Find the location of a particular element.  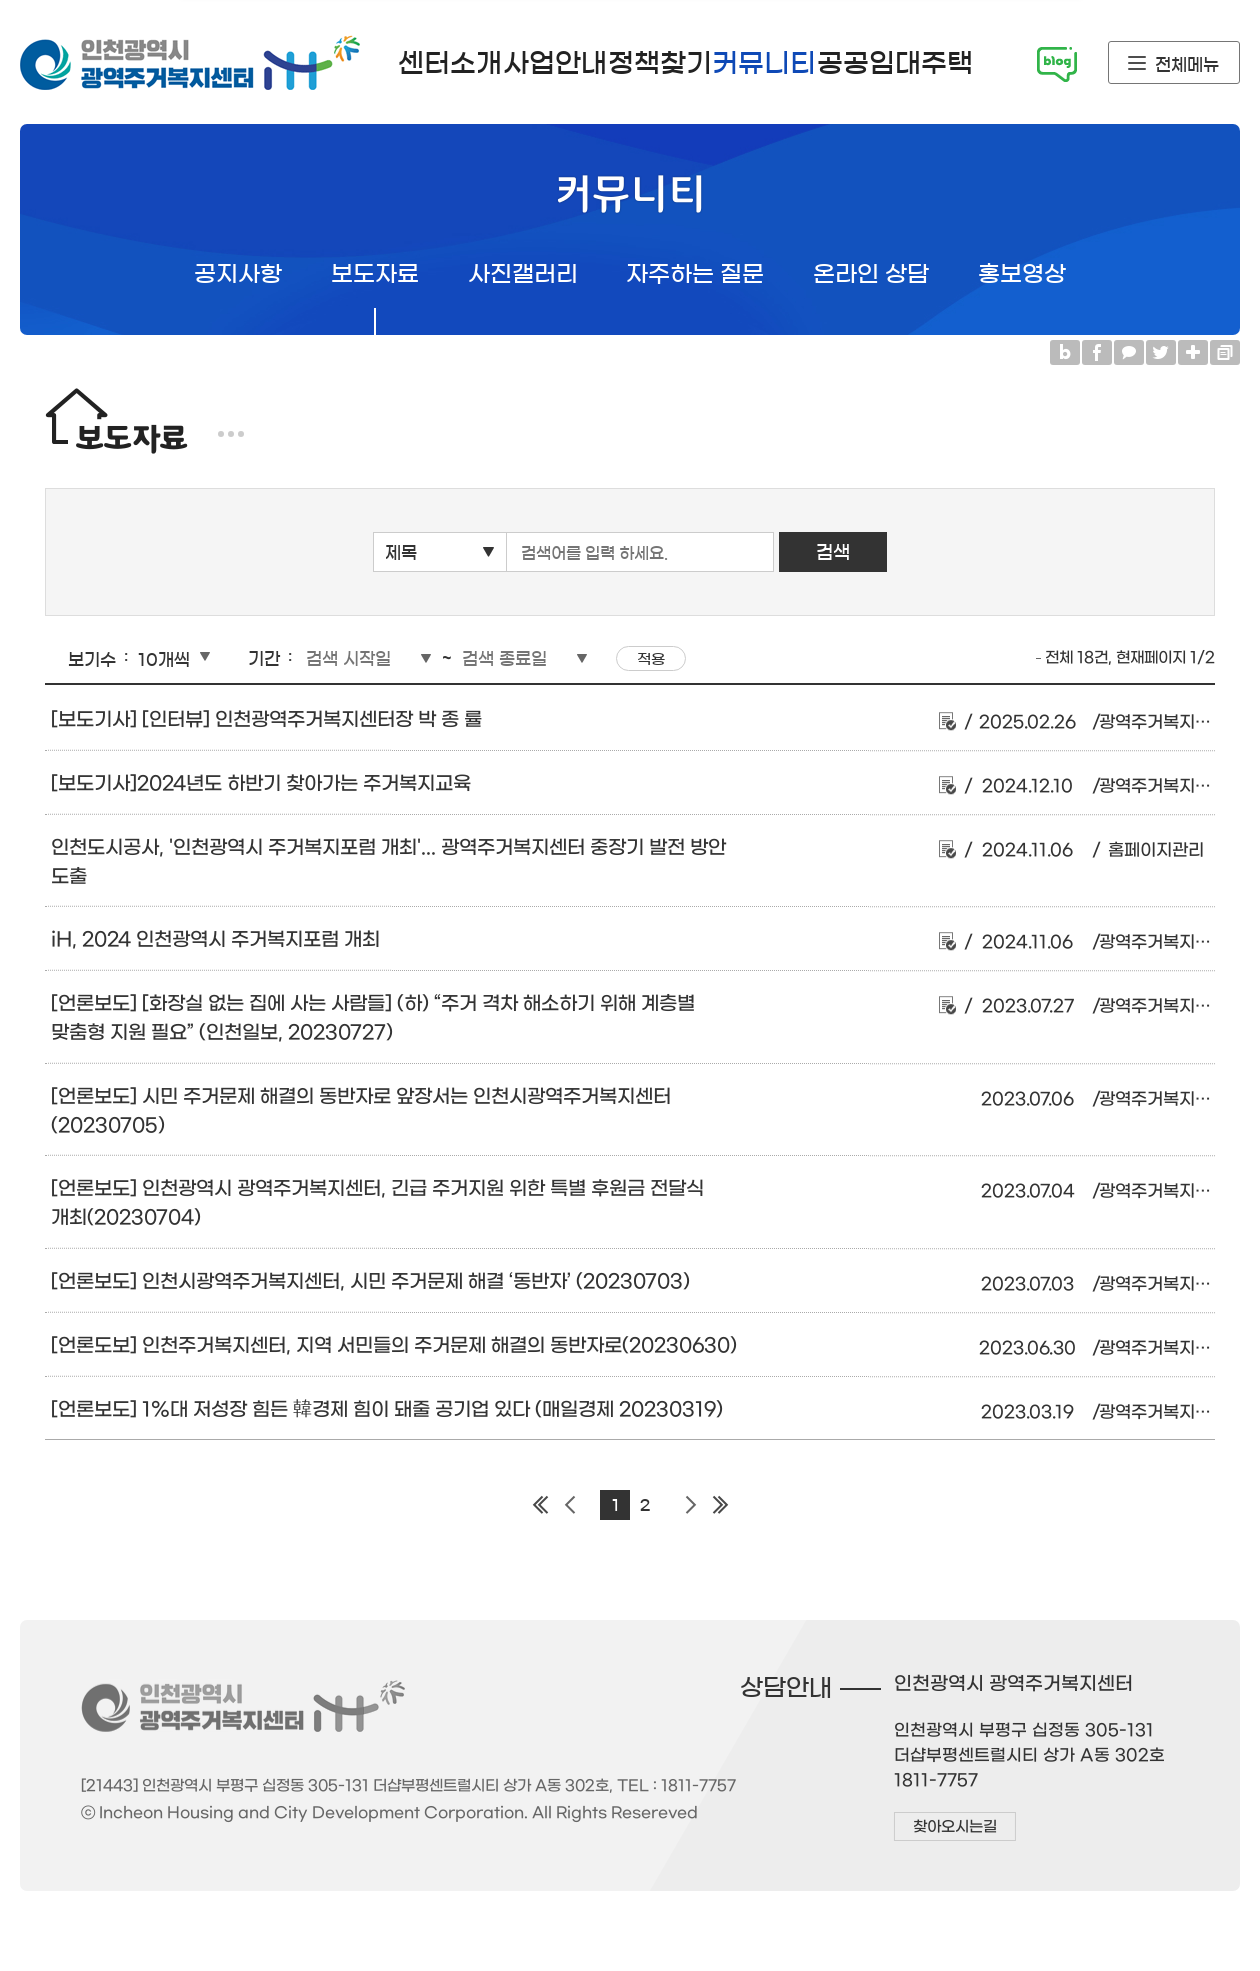

[언론보도] 1%대 저성장 힘든 韓경제 힘이 돼줄 공기업 있다 (매일경제 20230319) is located at coordinates (387, 1408).